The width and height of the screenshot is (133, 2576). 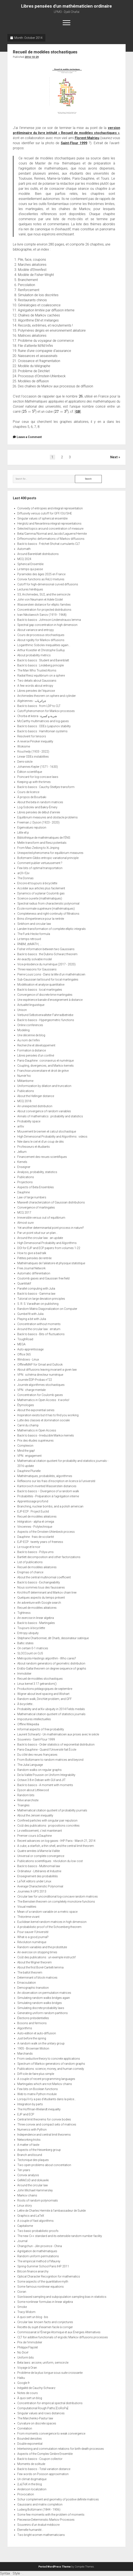 What do you see at coordinates (44, 1577) in the screenshot?
I see `About the central multinomial coefficient` at bounding box center [44, 1577].